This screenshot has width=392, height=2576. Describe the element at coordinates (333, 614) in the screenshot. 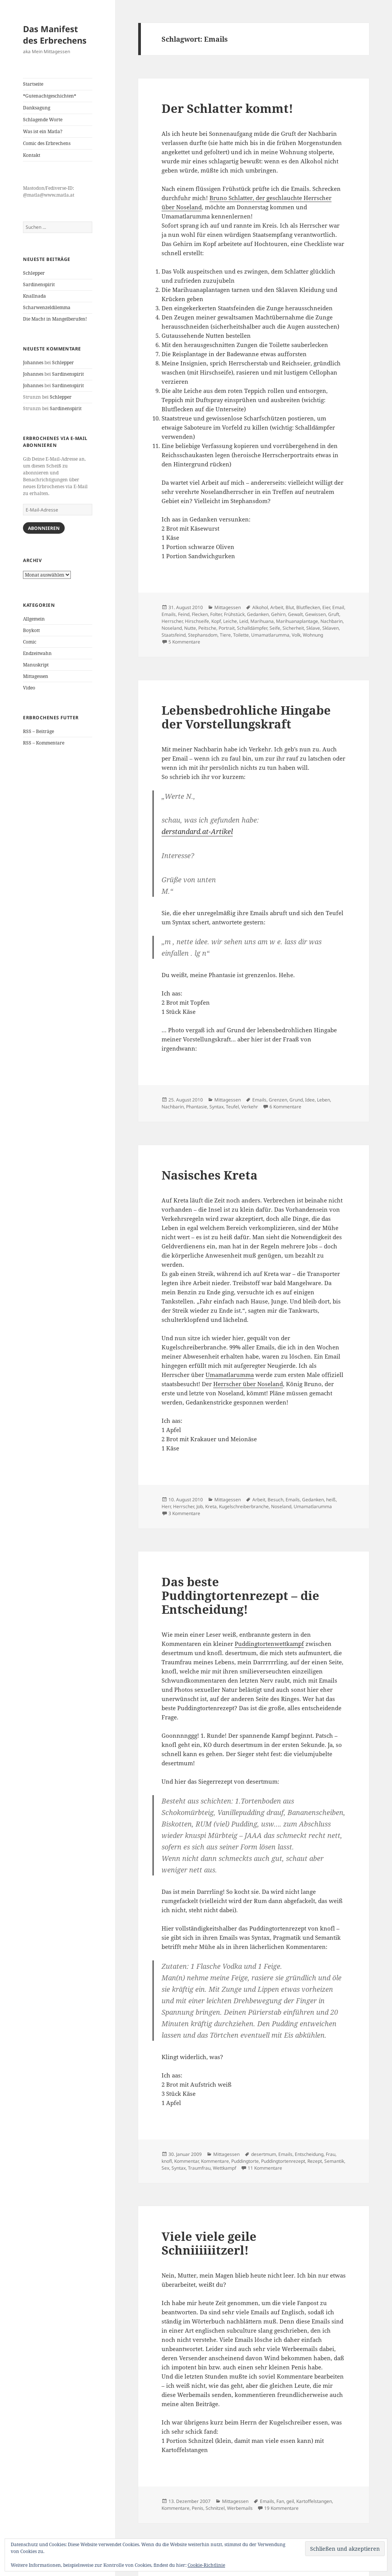

I see `Gruft` at that location.